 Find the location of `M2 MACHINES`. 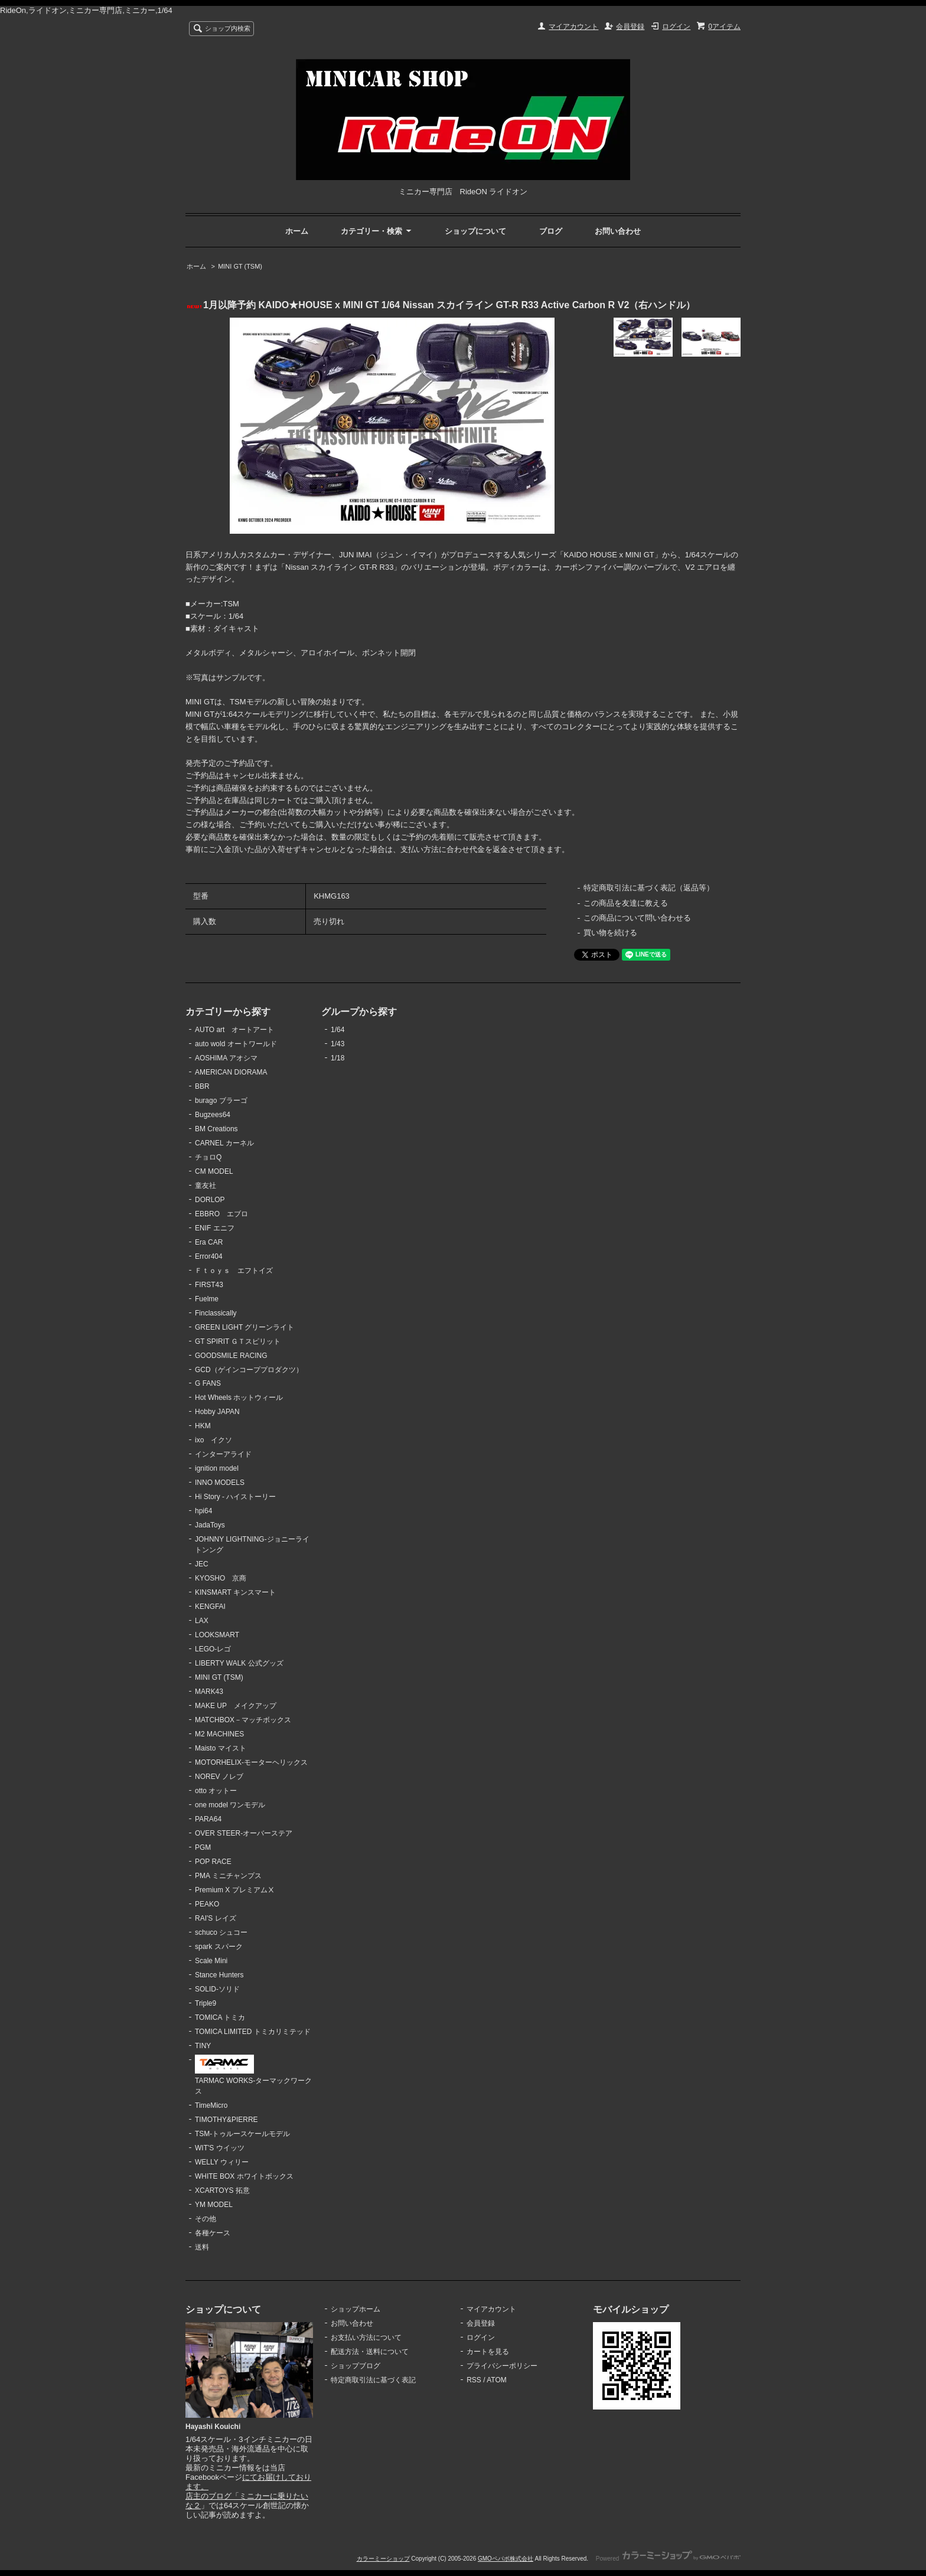

M2 MACHINES is located at coordinates (219, 1734).